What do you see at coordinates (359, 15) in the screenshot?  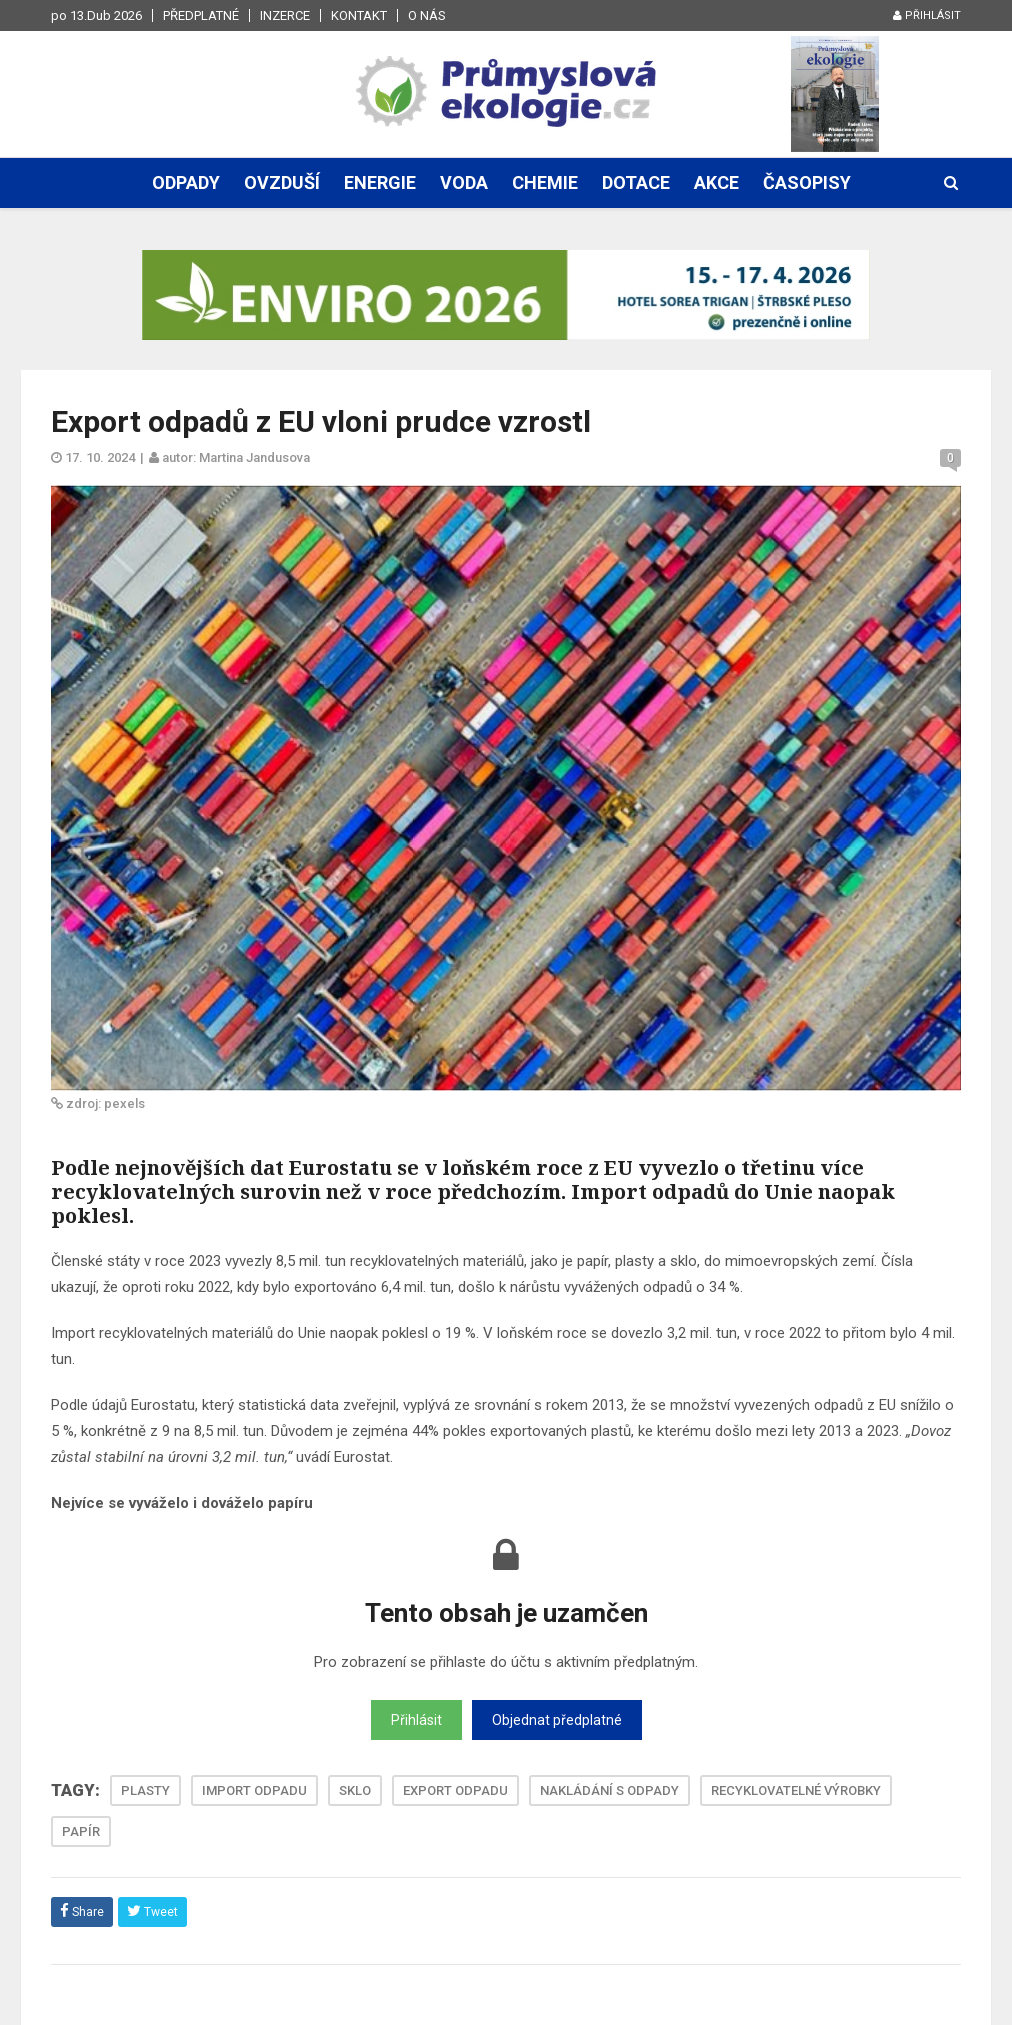 I see `Kontakt` at bounding box center [359, 15].